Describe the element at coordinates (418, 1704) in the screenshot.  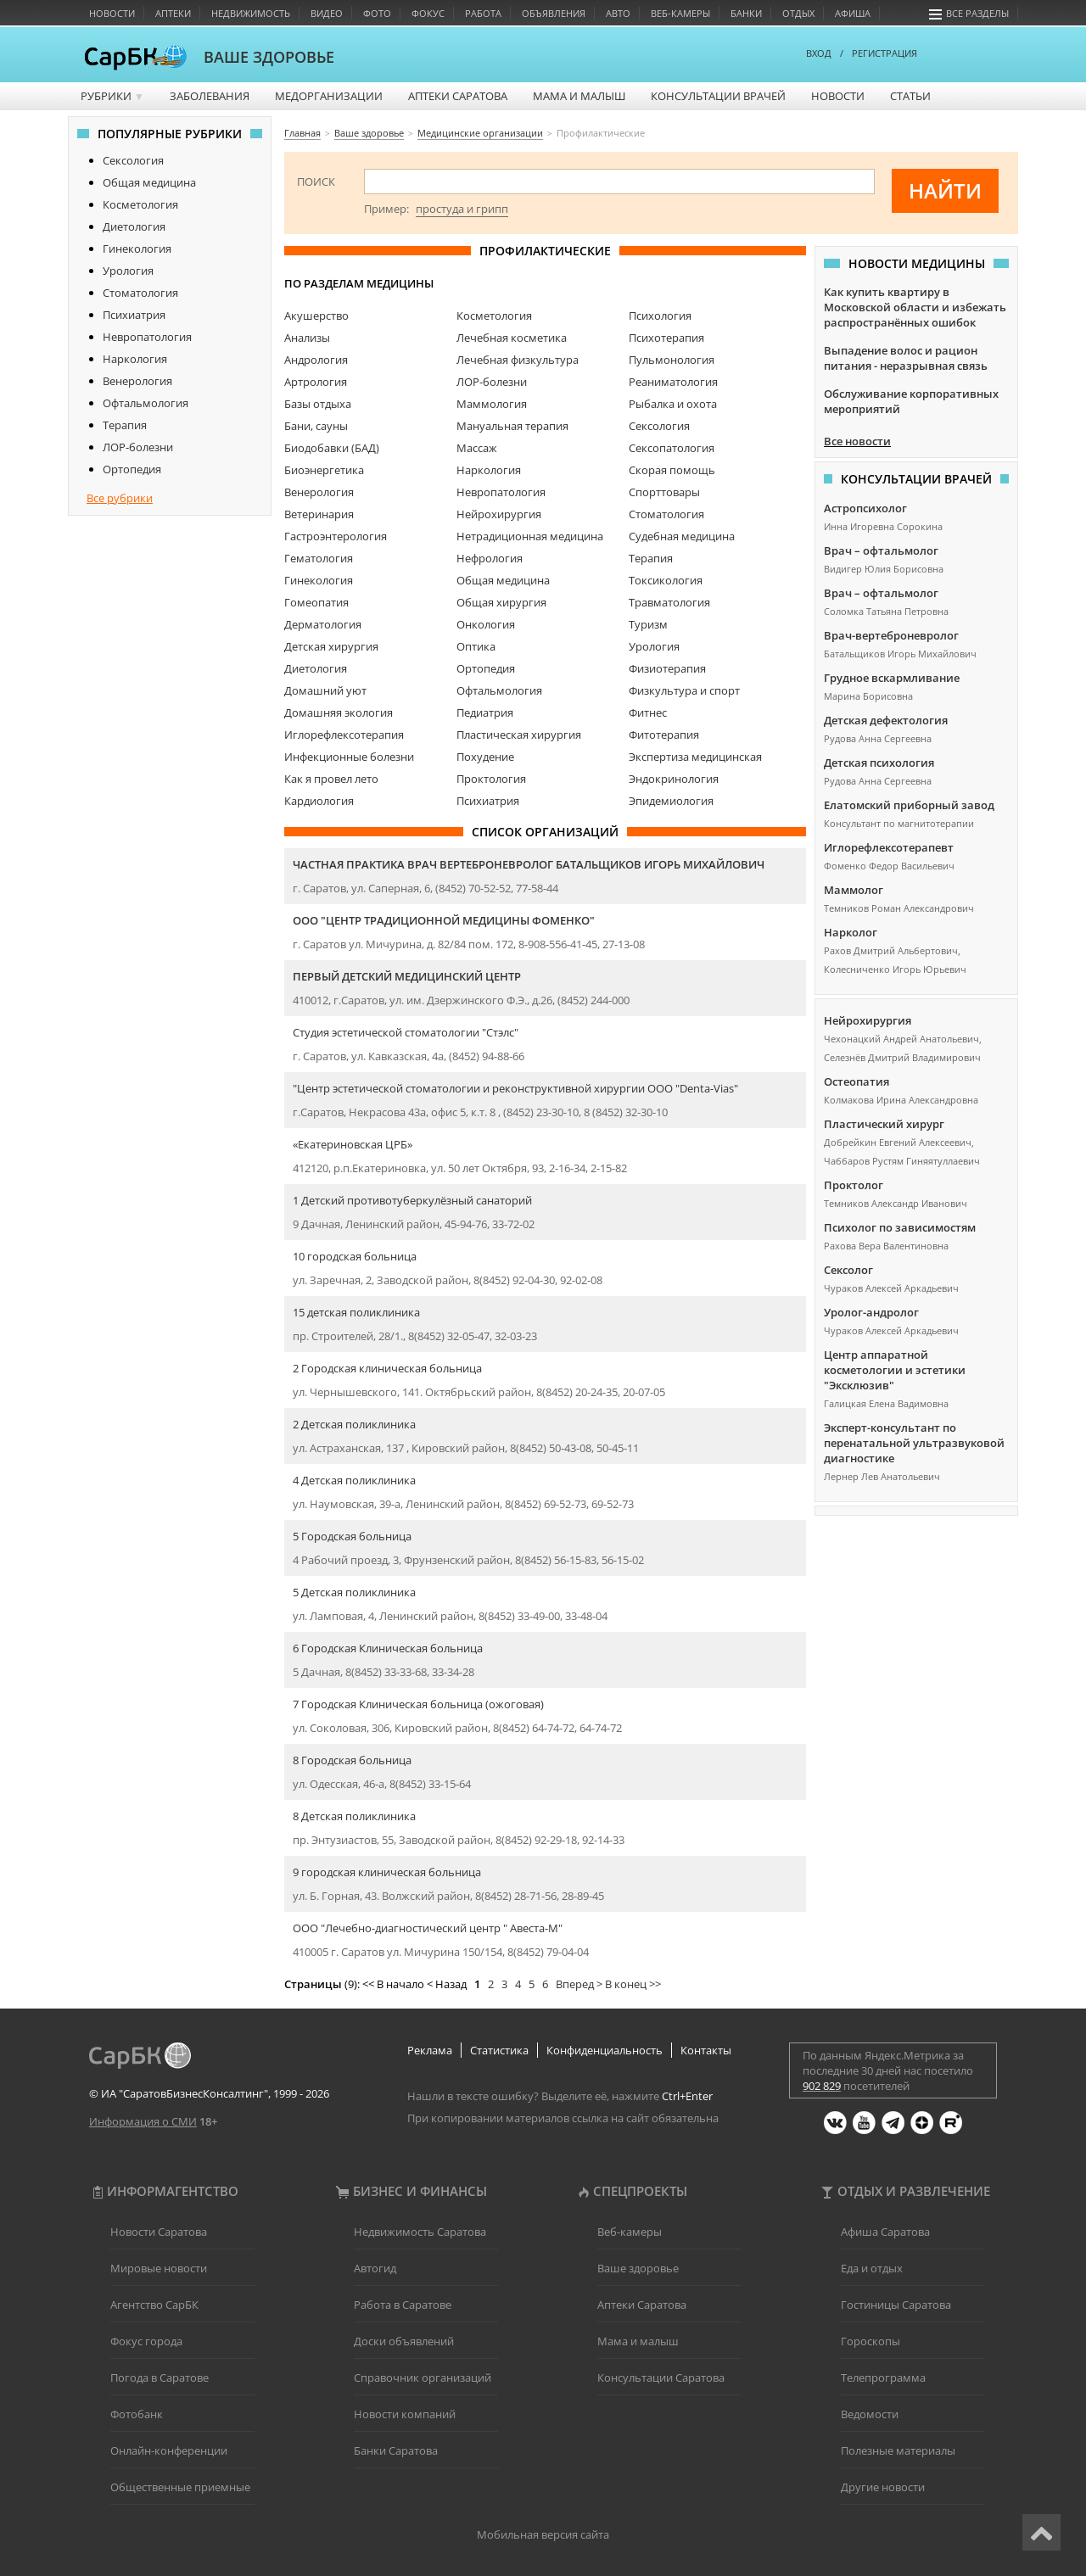
I see `7 Городская Клиническая больница (ожоговая)` at that location.